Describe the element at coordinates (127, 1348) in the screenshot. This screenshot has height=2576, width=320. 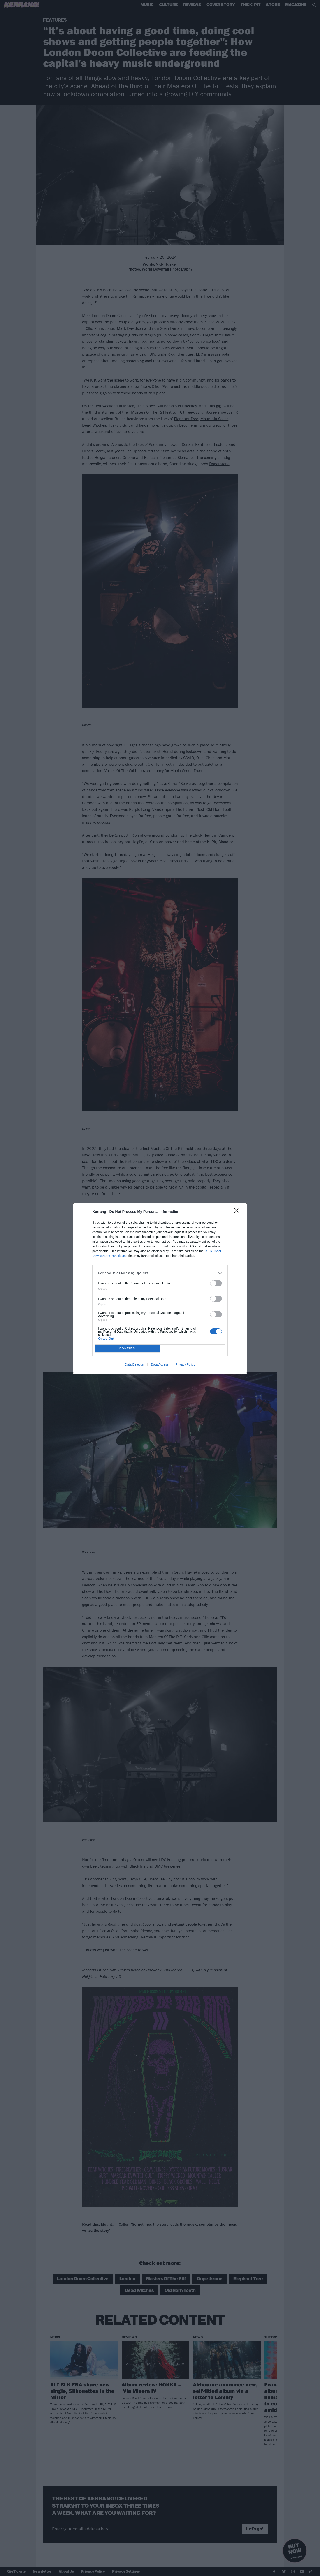
I see `CONFIRM` at that location.